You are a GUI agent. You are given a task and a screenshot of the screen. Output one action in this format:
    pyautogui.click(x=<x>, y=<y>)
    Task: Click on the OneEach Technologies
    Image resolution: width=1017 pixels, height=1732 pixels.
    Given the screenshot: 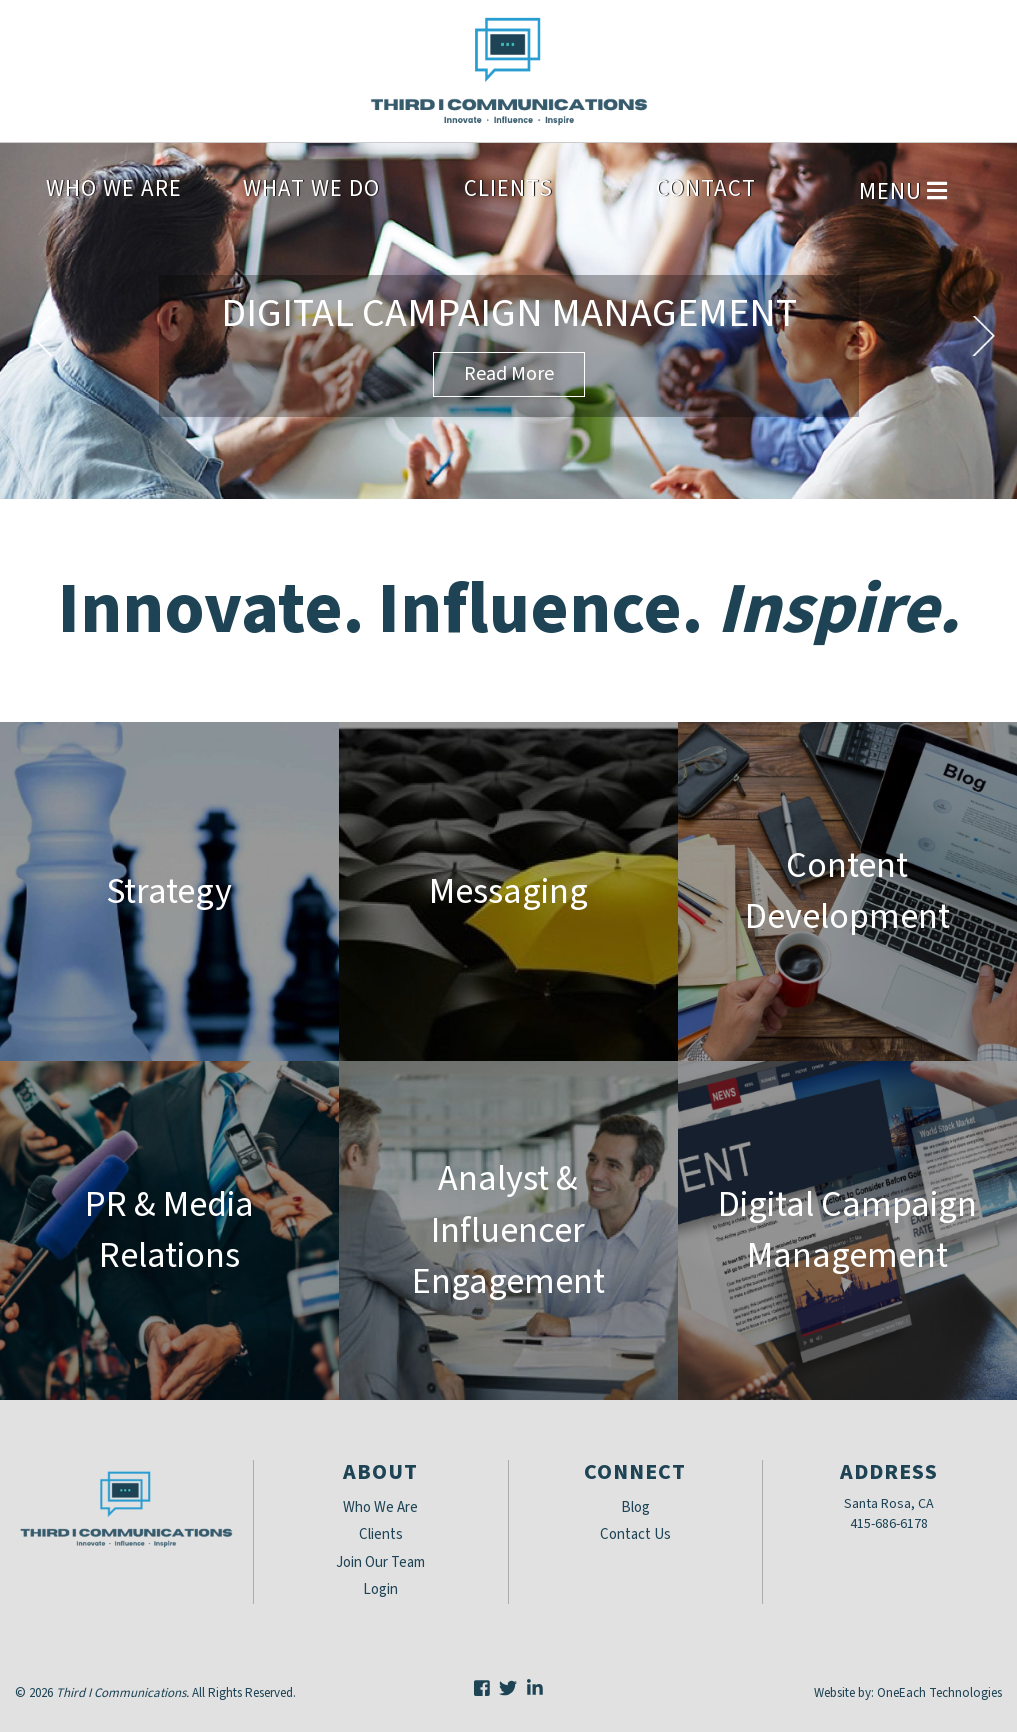 What is the action you would take?
    pyautogui.click(x=939, y=1693)
    